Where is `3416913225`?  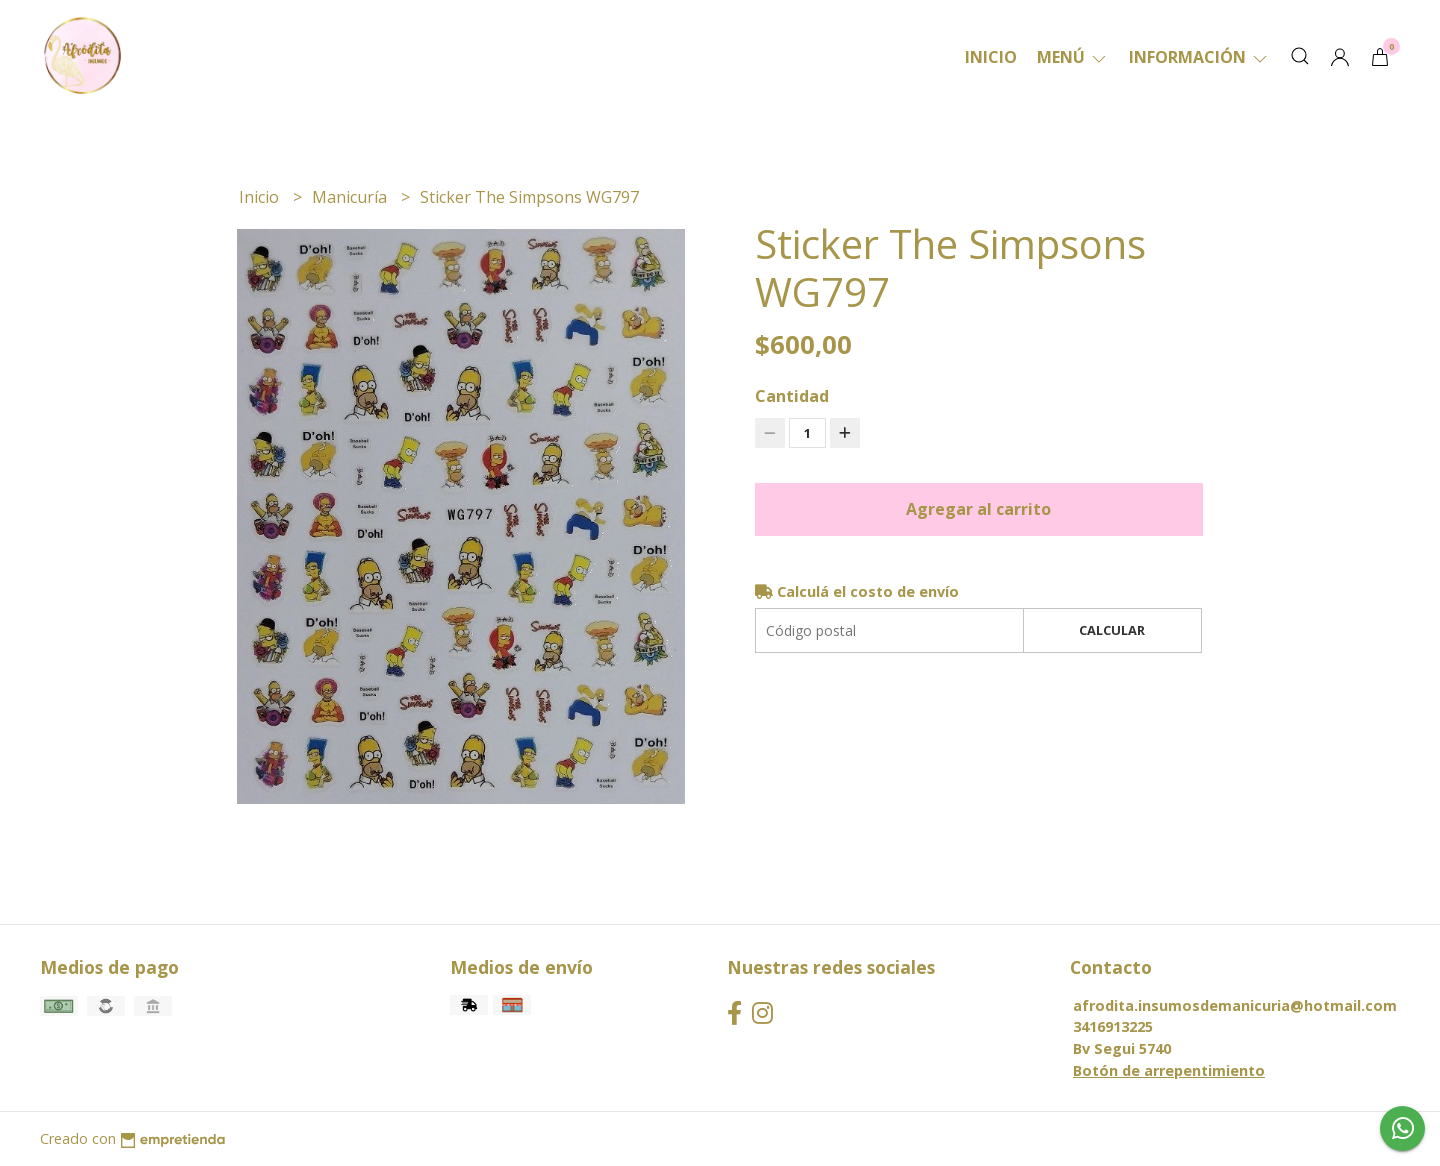 3416913225 is located at coordinates (1113, 1026).